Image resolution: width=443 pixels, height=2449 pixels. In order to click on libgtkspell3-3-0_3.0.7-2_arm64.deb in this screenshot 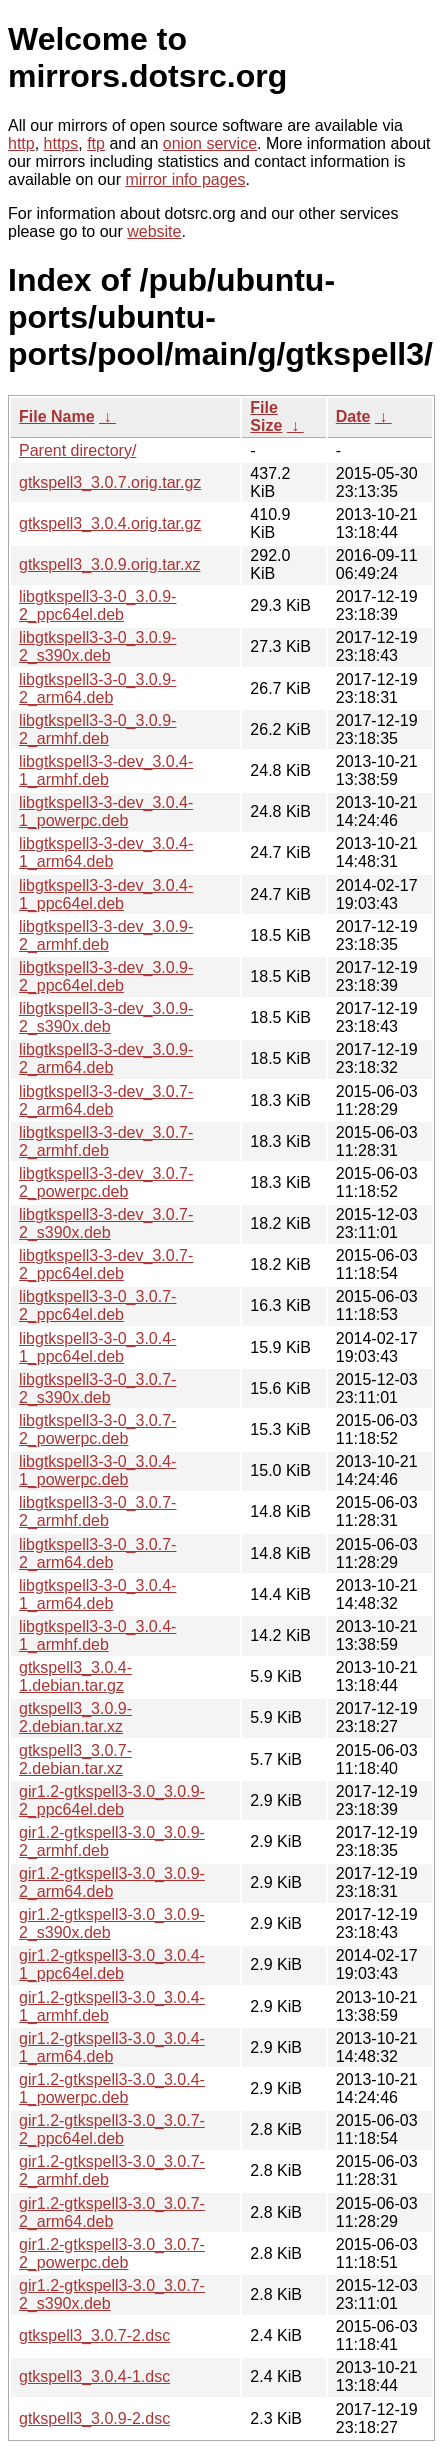, I will do `click(97, 1553)`.